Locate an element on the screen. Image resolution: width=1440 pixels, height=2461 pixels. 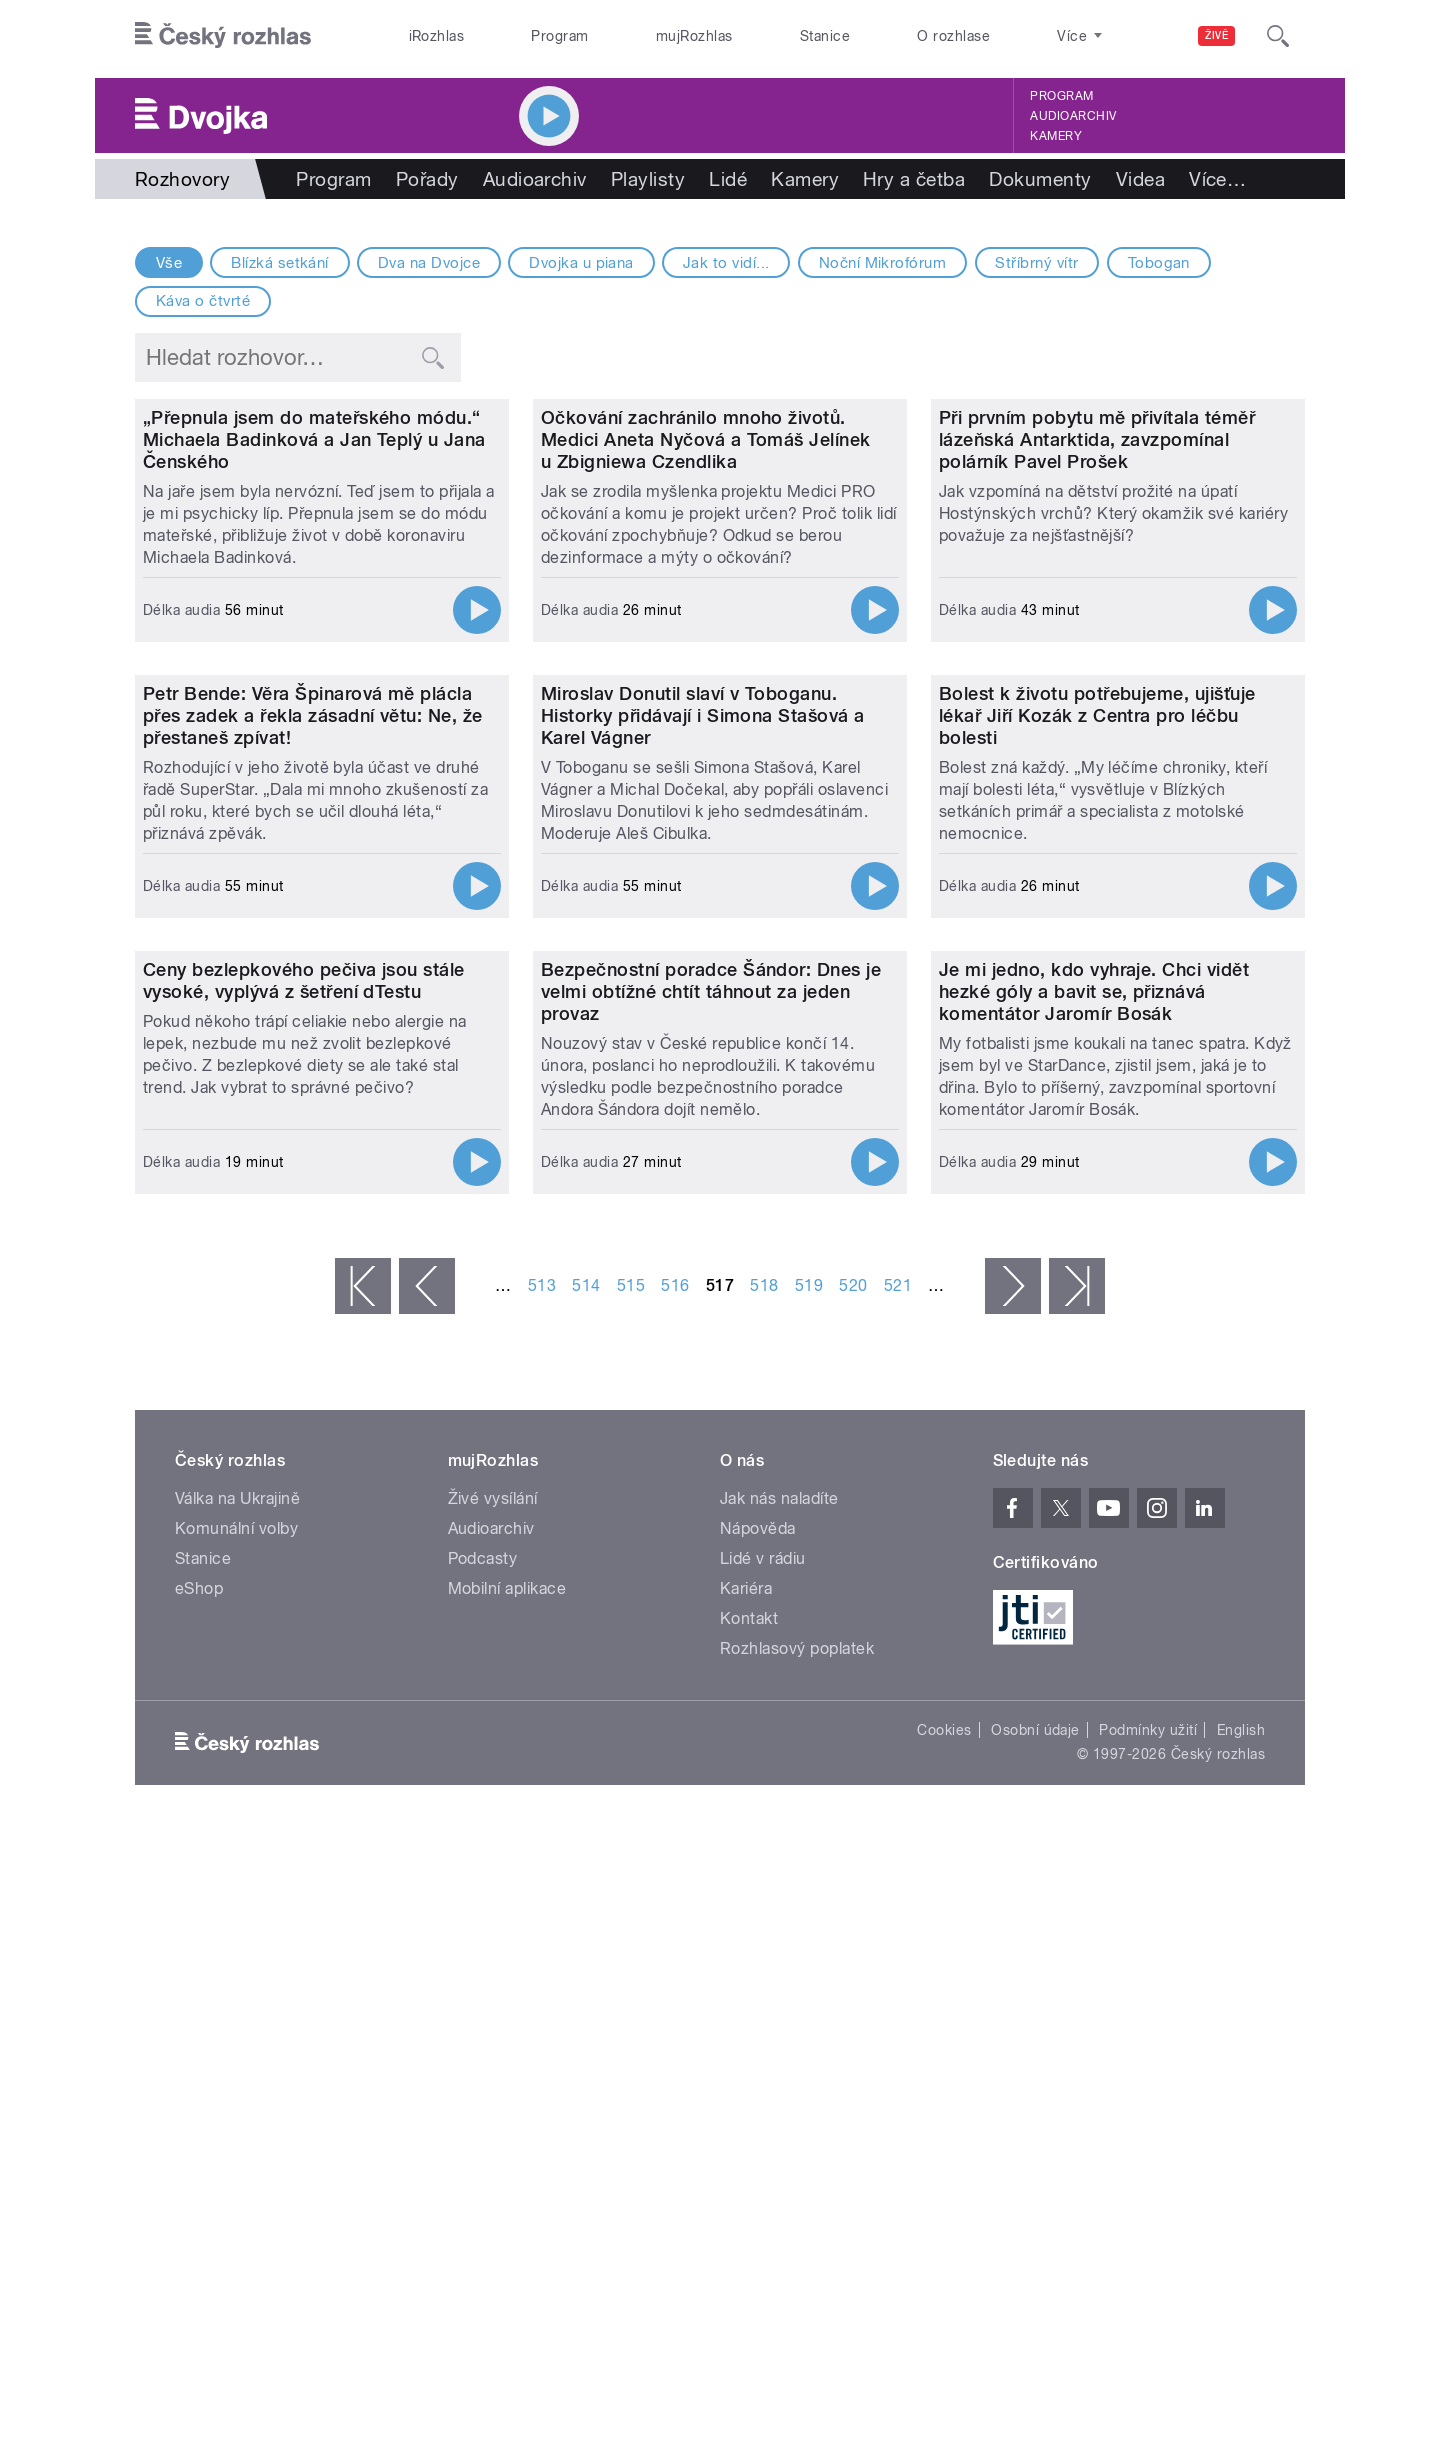
Podcasty is located at coordinates (483, 2186).